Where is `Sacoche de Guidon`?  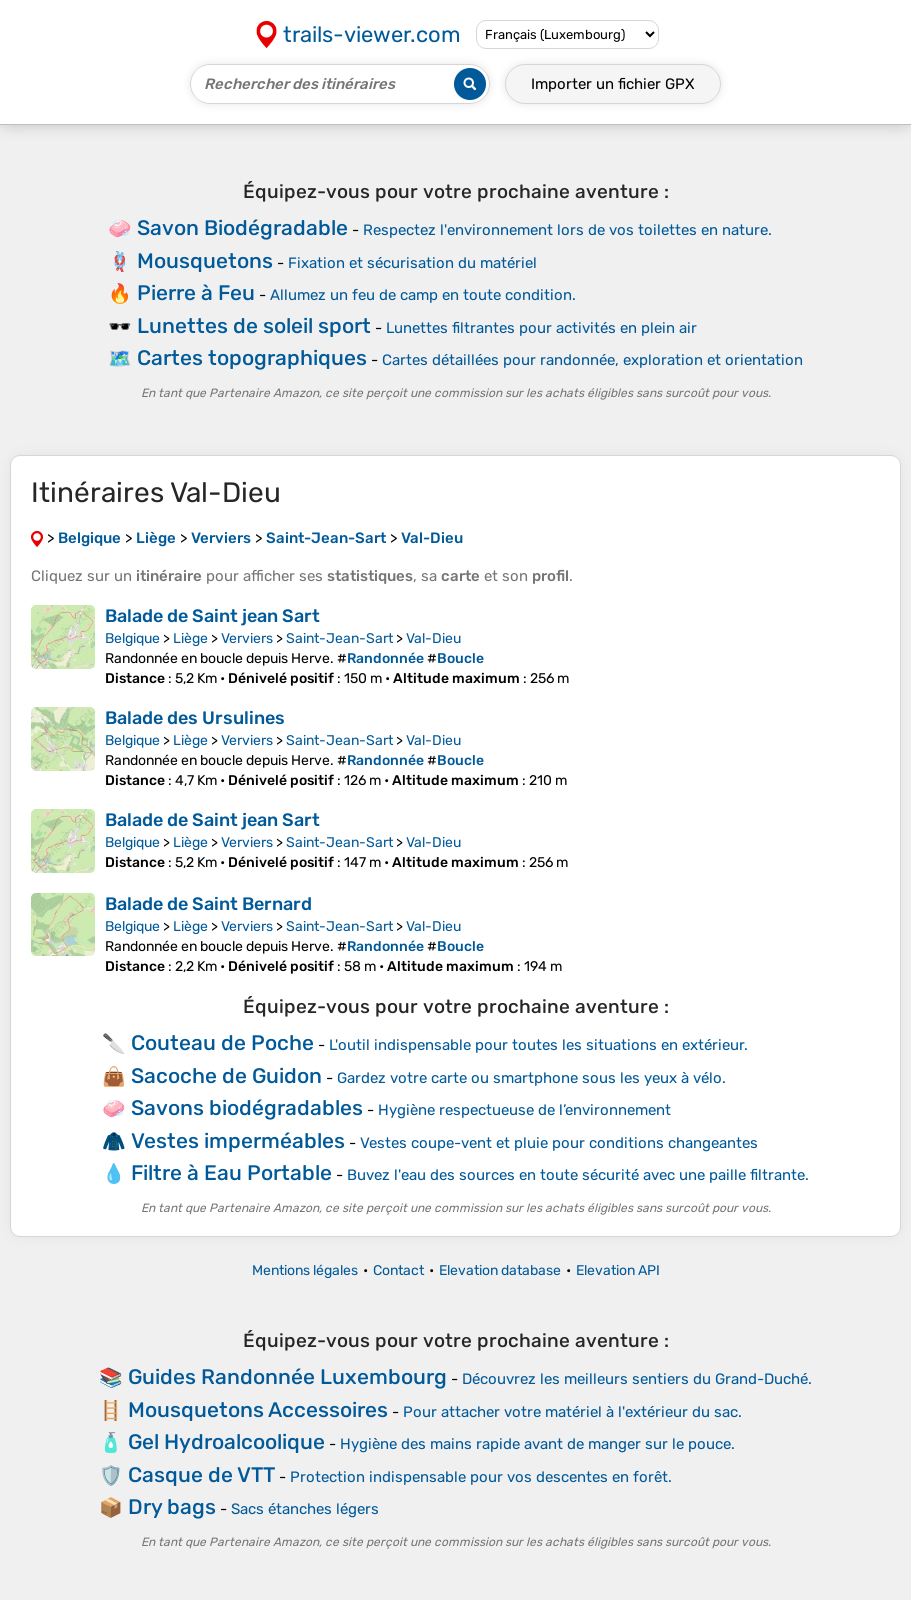 Sacoche de Guidon is located at coordinates (226, 1075).